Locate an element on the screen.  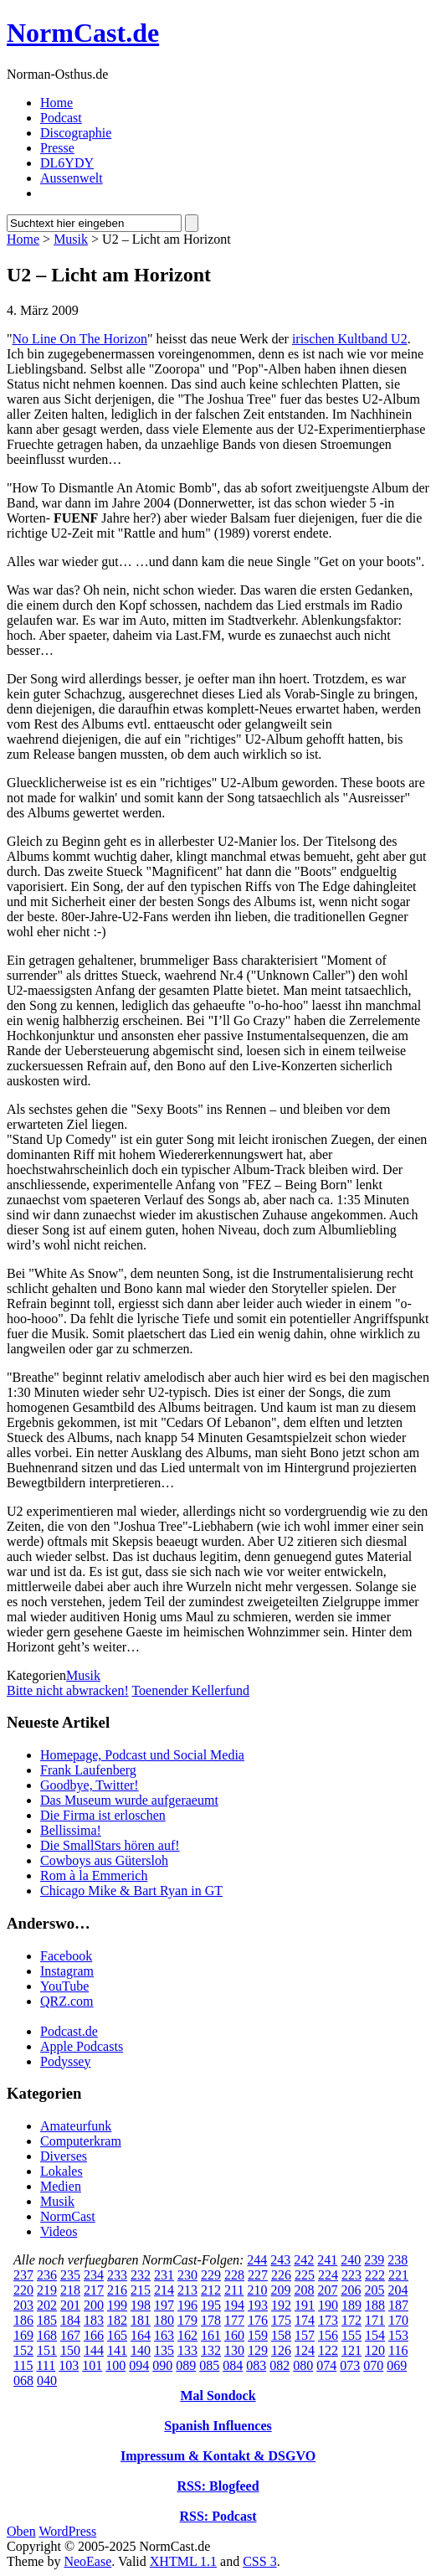
214 is located at coordinates (164, 2290).